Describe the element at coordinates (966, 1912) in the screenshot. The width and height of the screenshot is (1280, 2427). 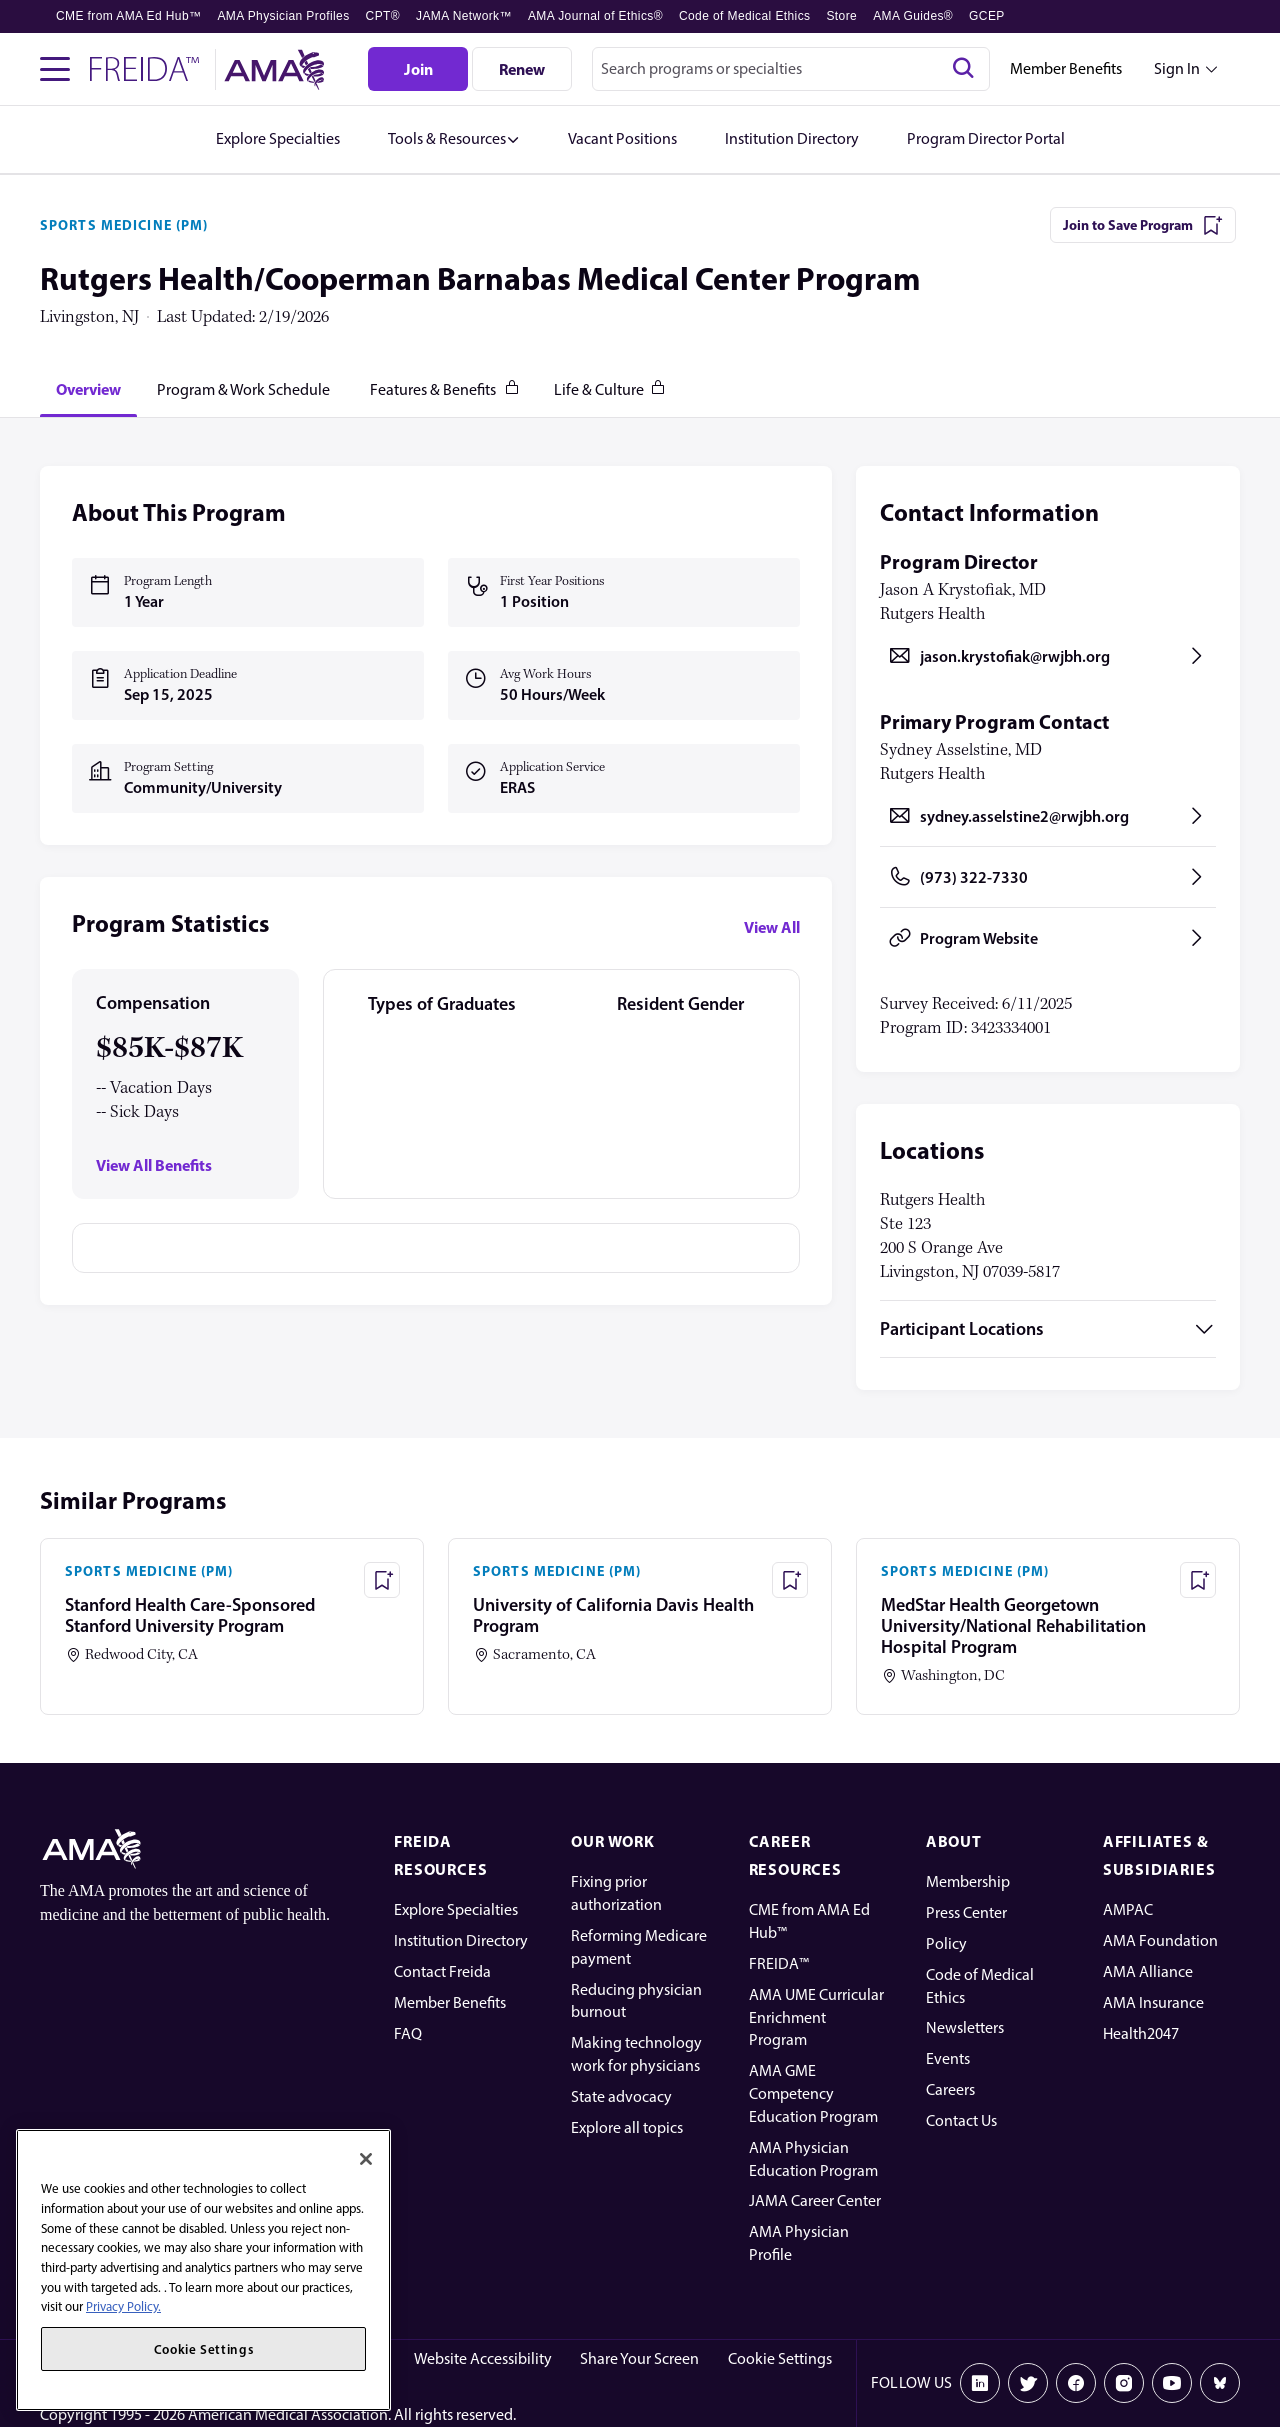
I see `Press Center` at that location.